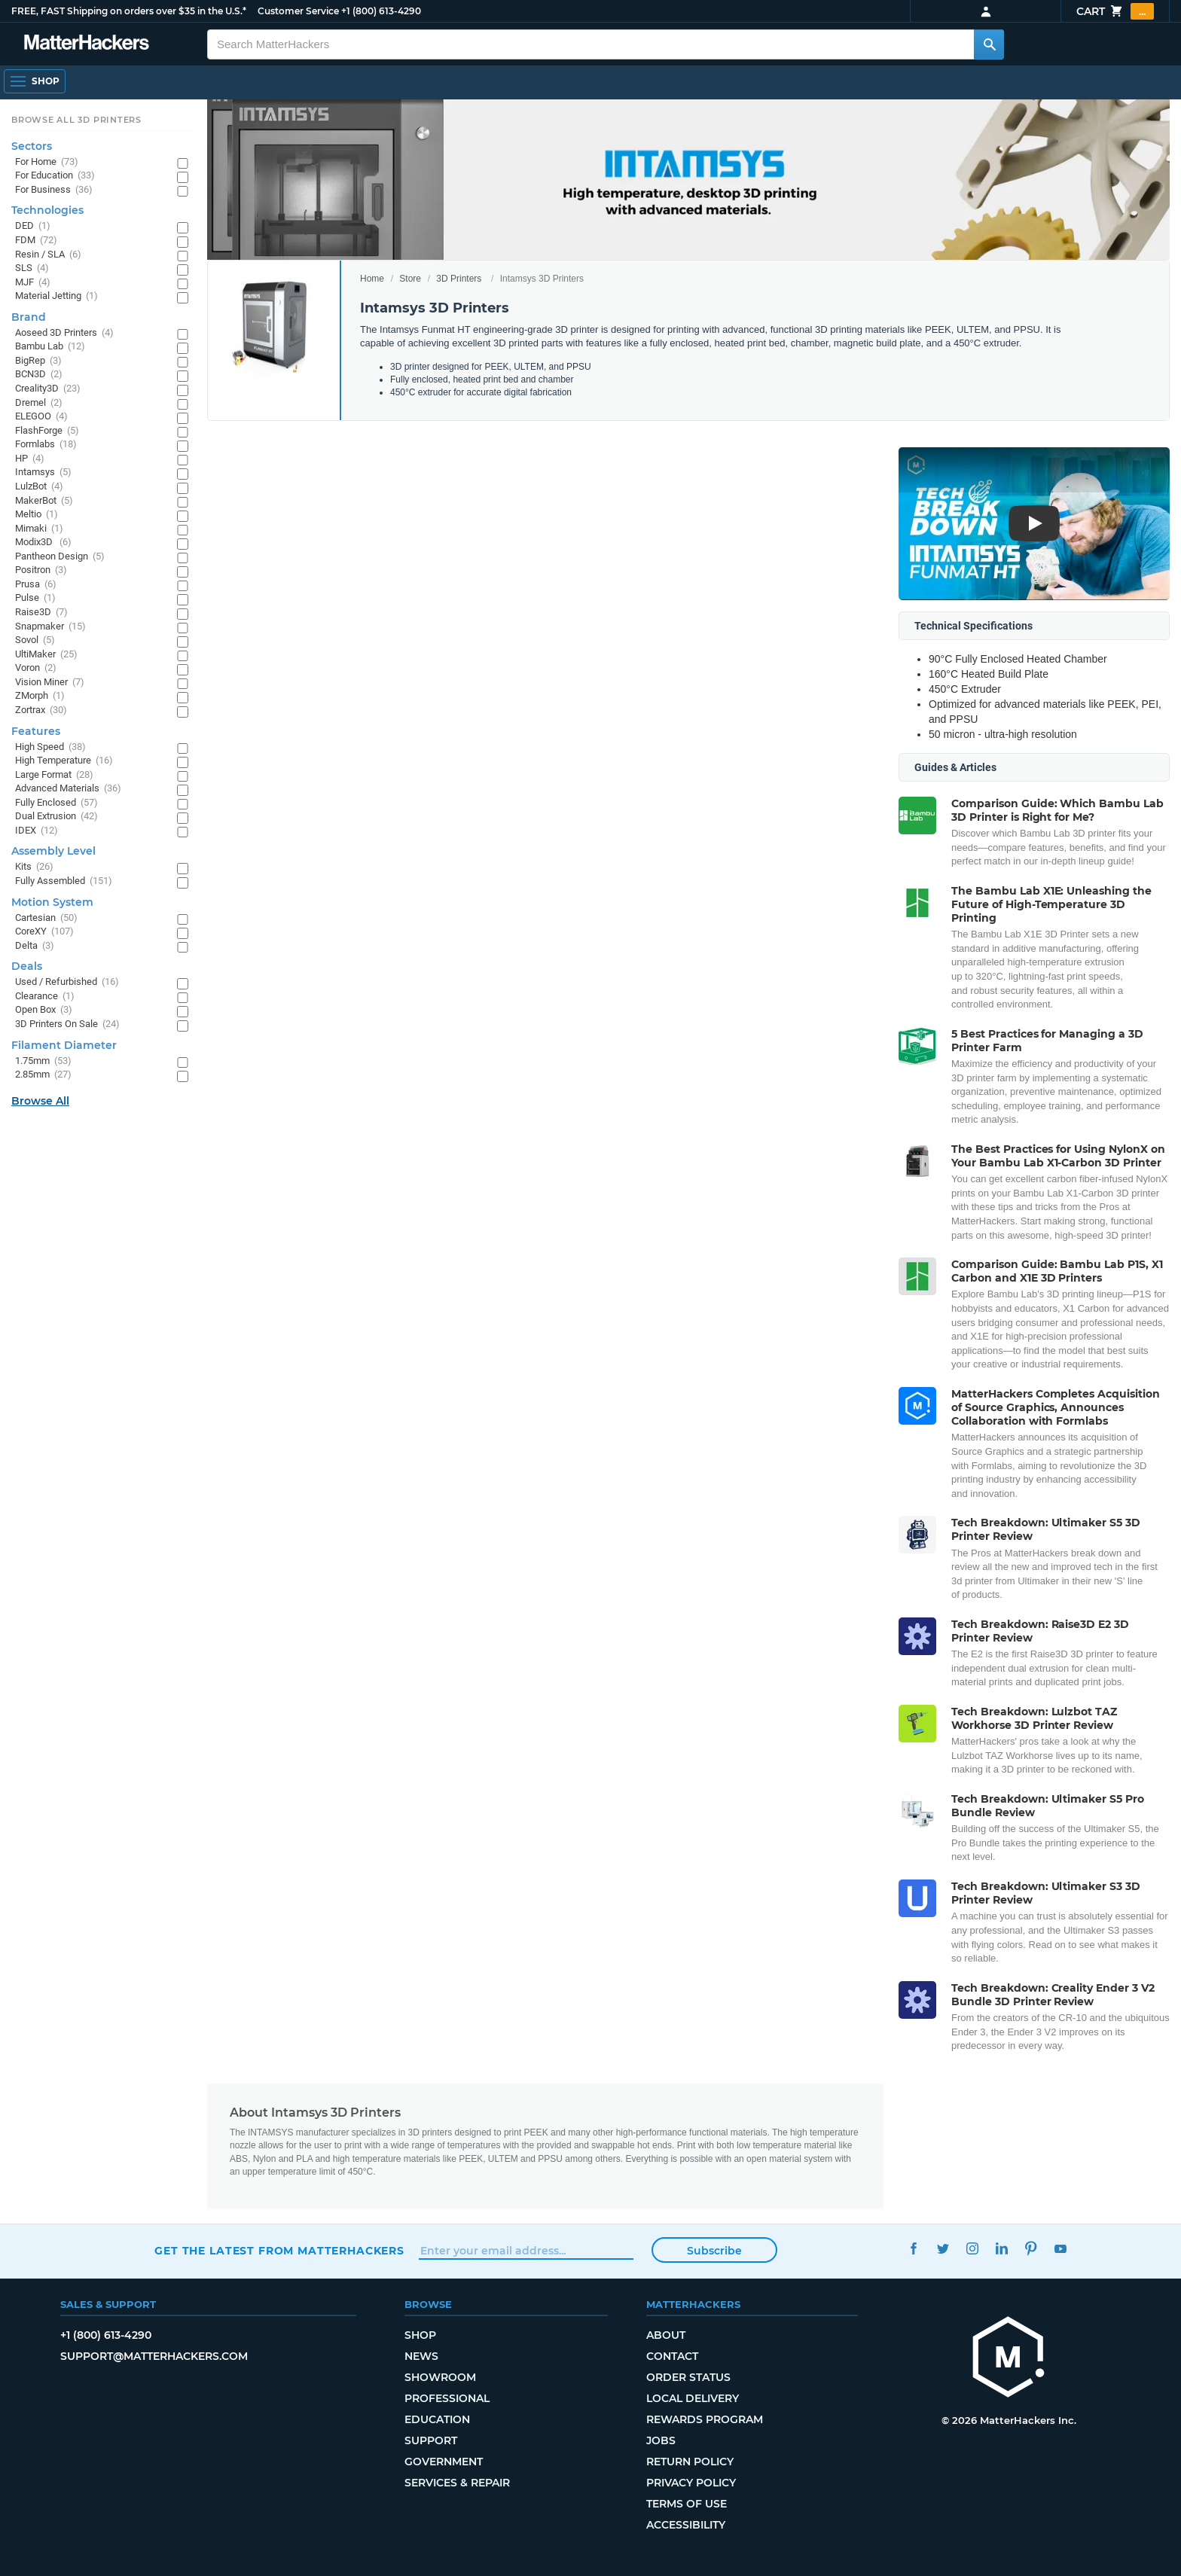 The image size is (1181, 2576). Describe the element at coordinates (67, 982) in the screenshot. I see `Used / Refurbished` at that location.